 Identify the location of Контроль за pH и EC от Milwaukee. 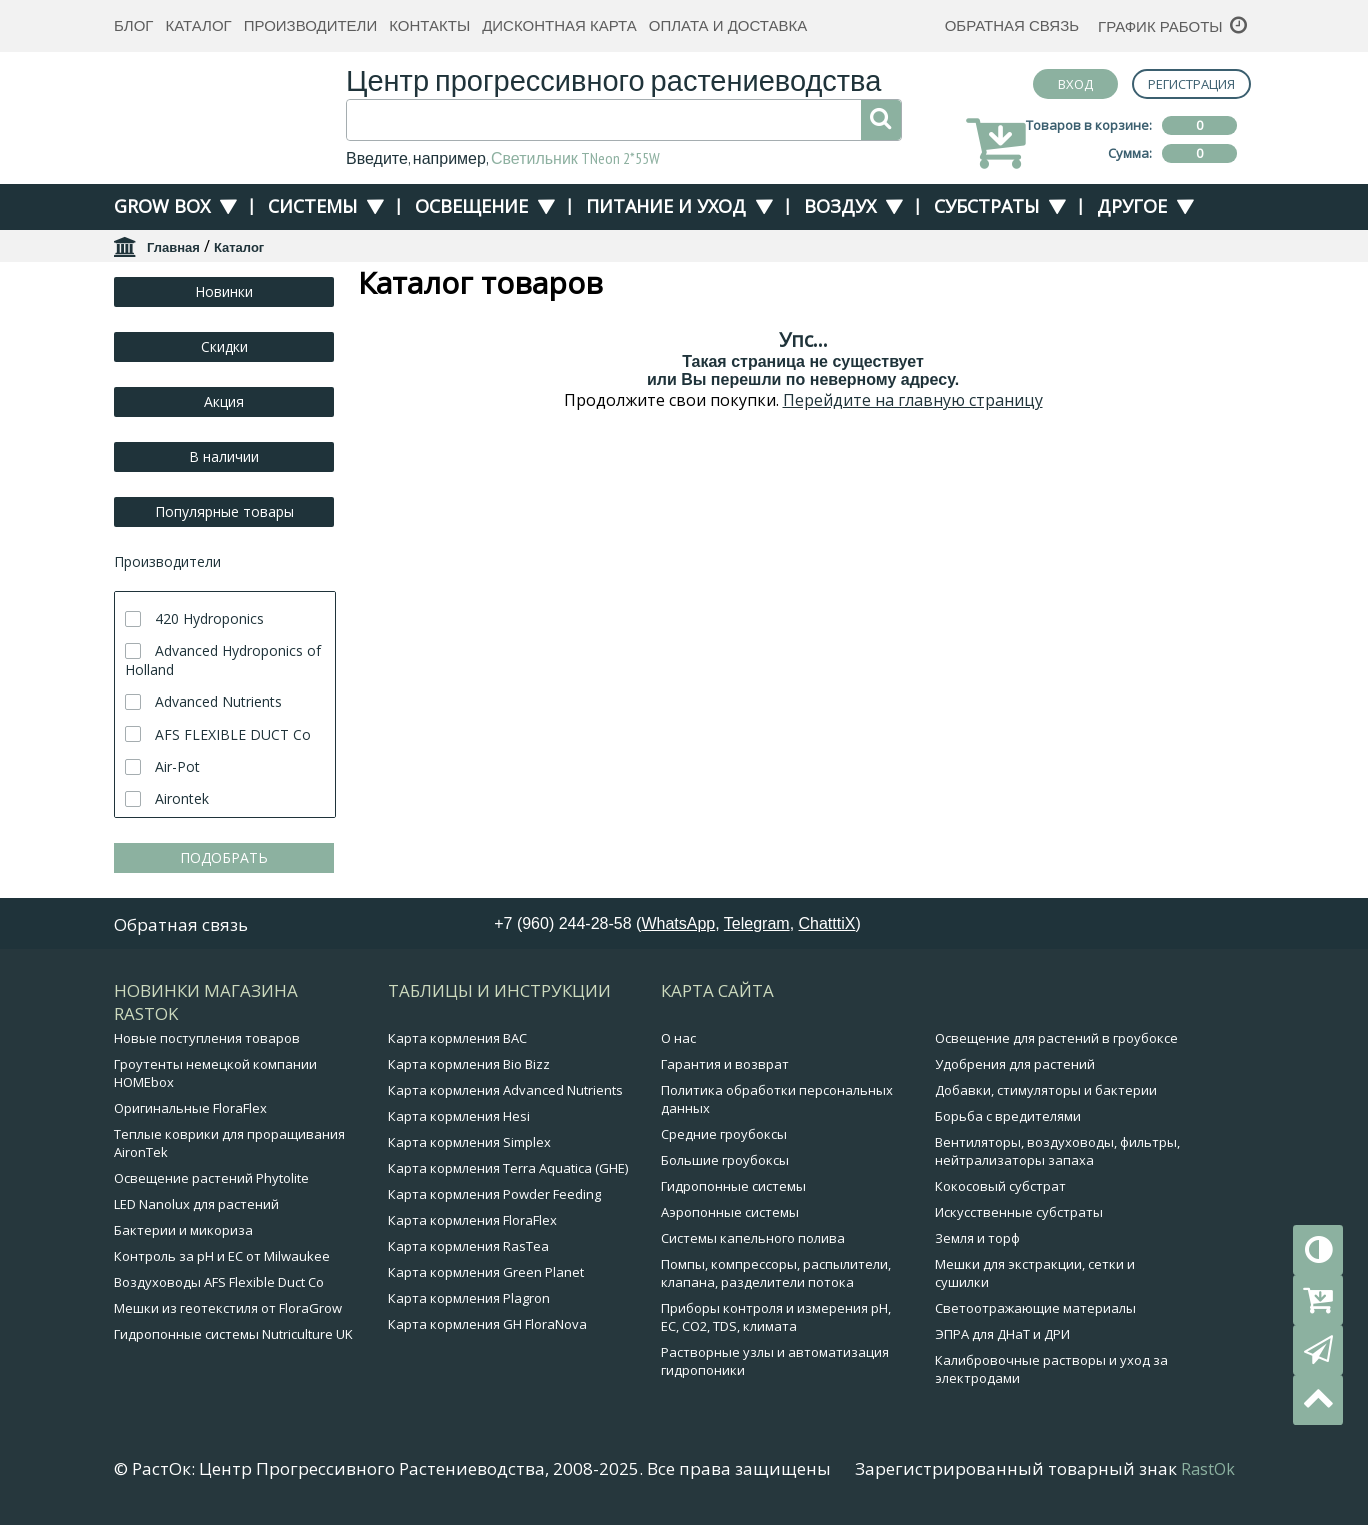
(222, 1256).